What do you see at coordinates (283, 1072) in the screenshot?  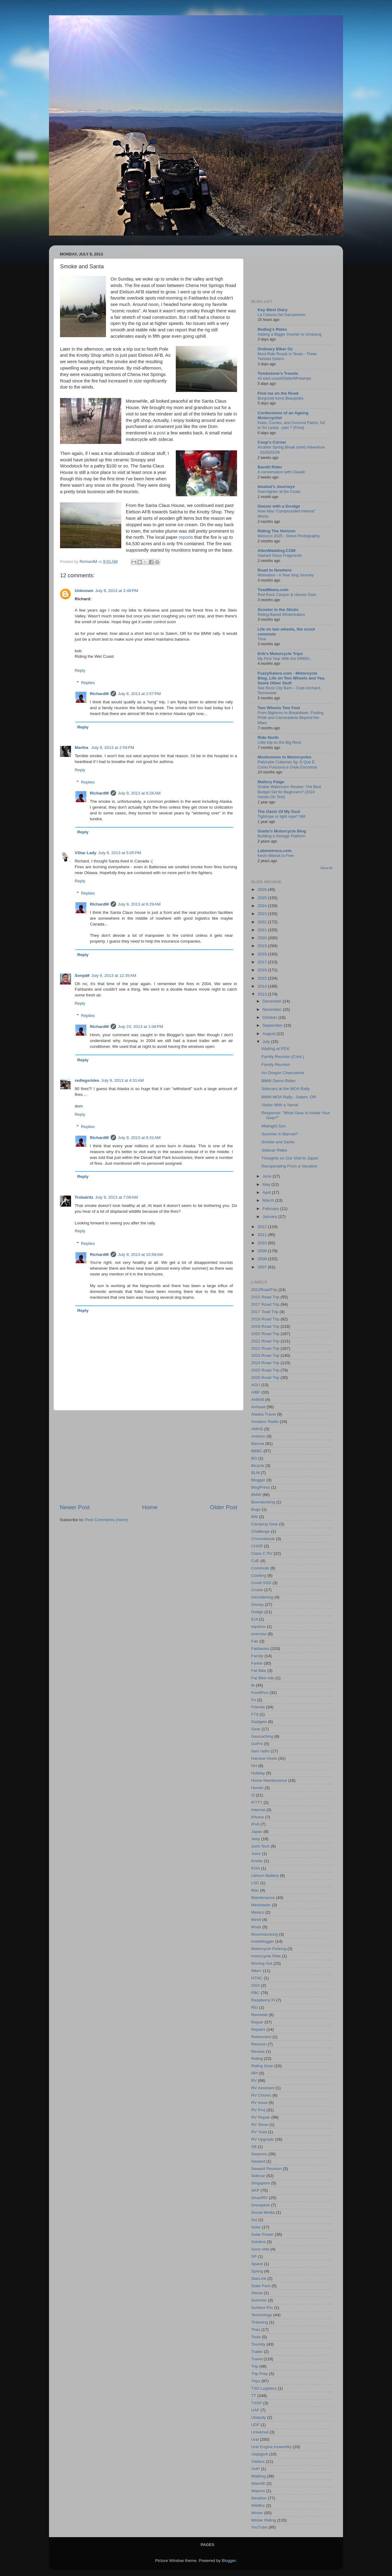 I see `An Oregon Charcuterie` at bounding box center [283, 1072].